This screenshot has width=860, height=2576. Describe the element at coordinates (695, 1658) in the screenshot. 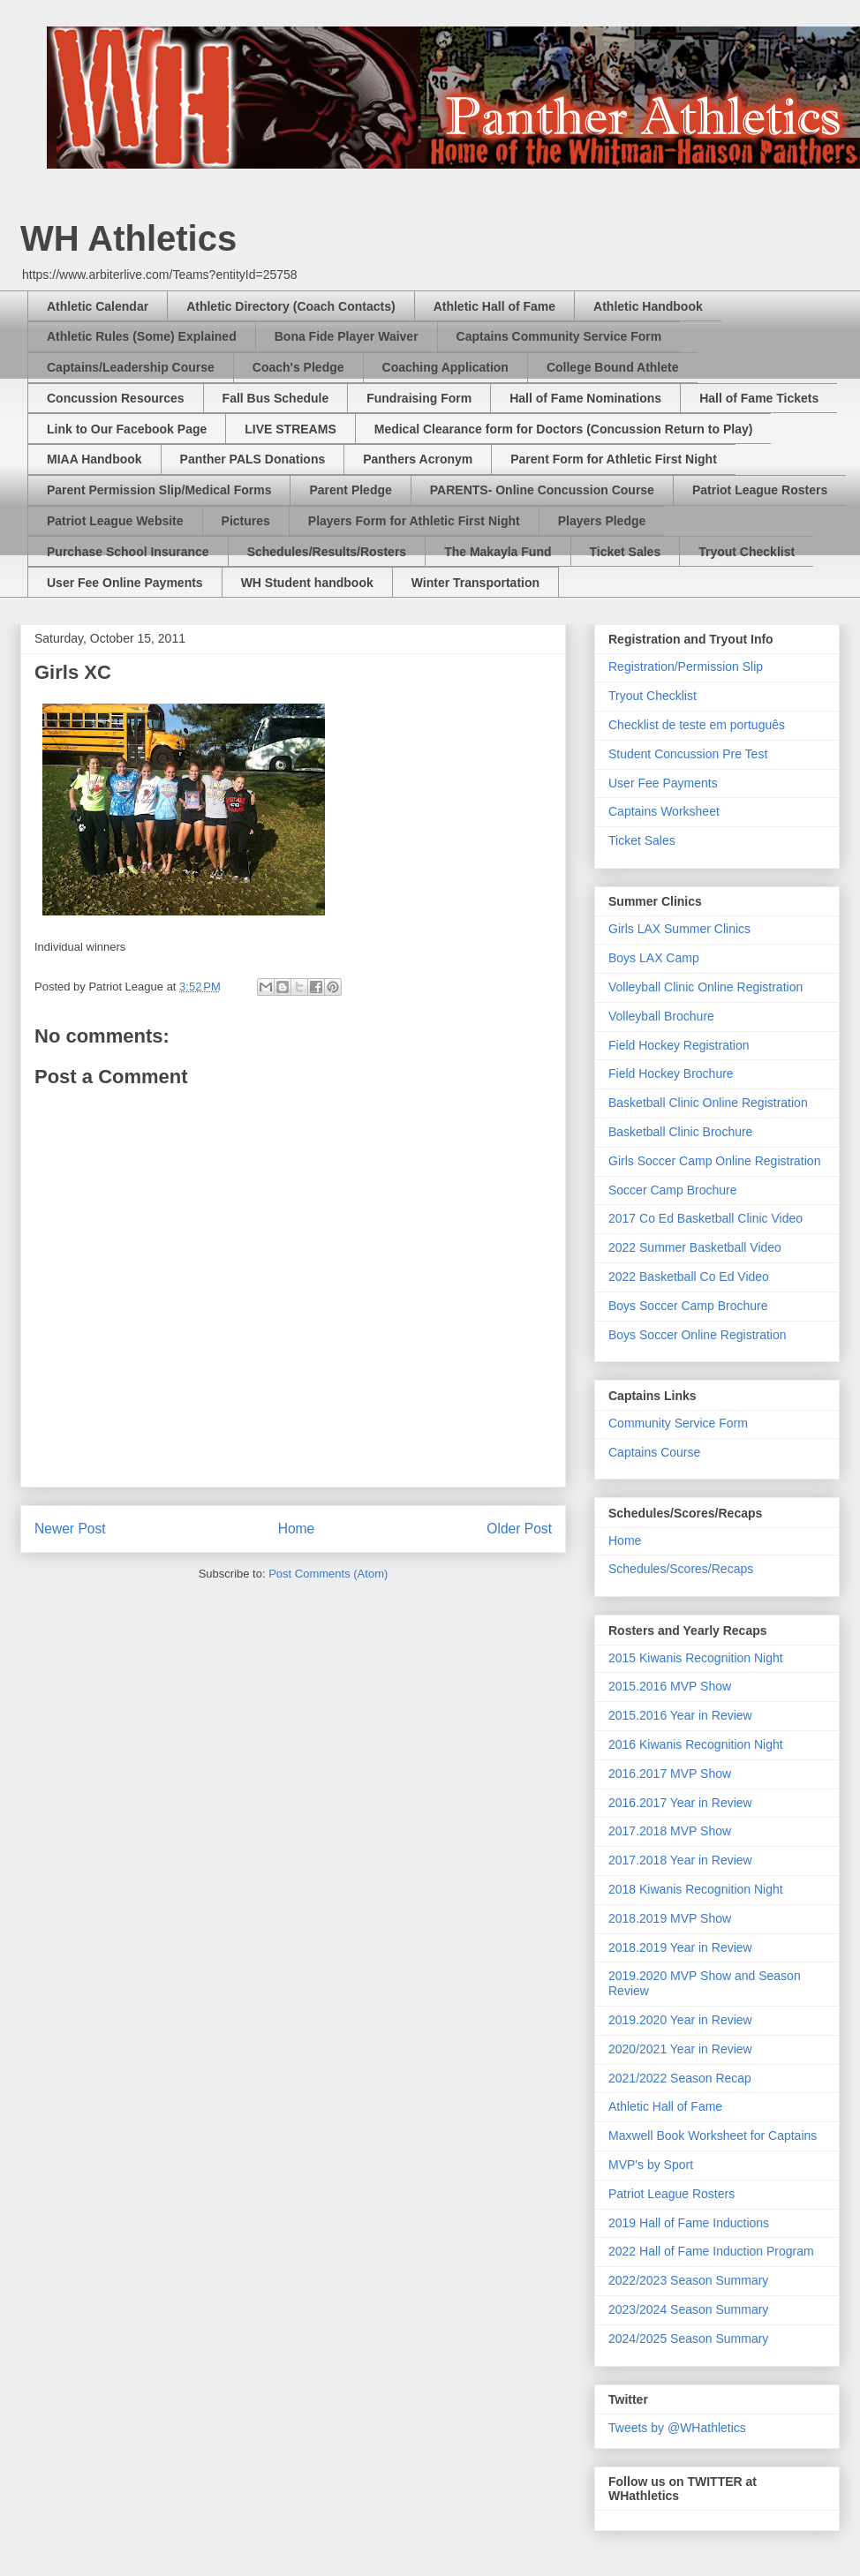

I see `2015 Kiwanis Recognition Night` at that location.